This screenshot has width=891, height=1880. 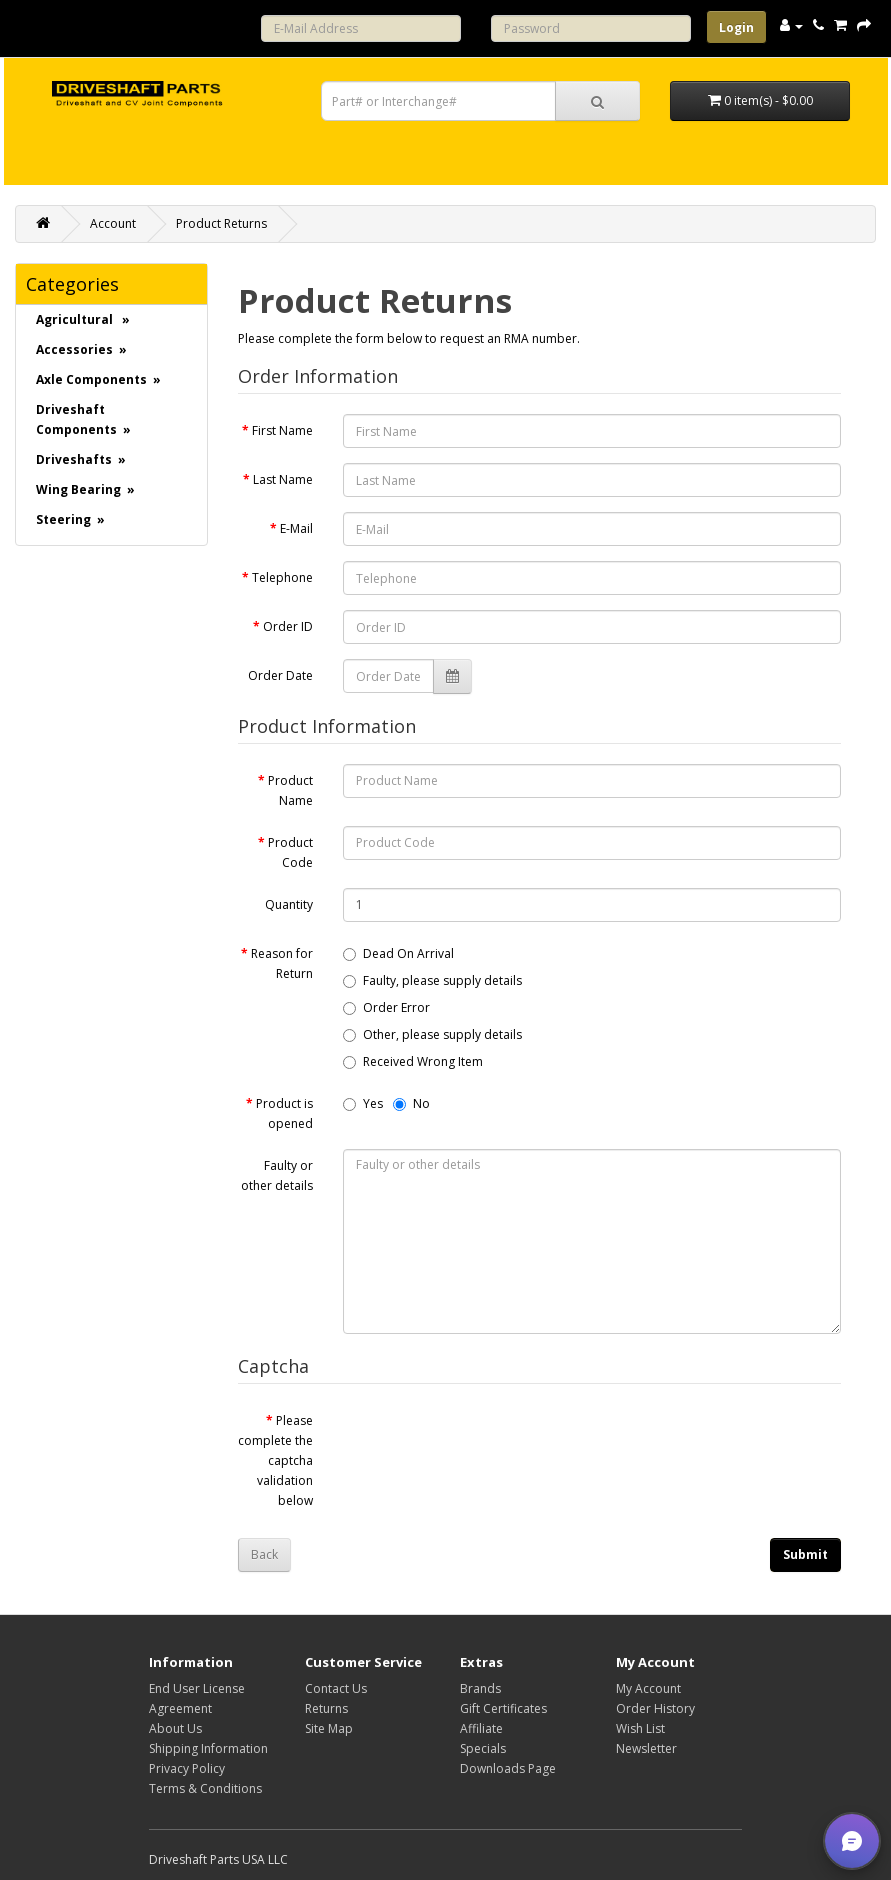 I want to click on Back, so click(x=264, y=1554).